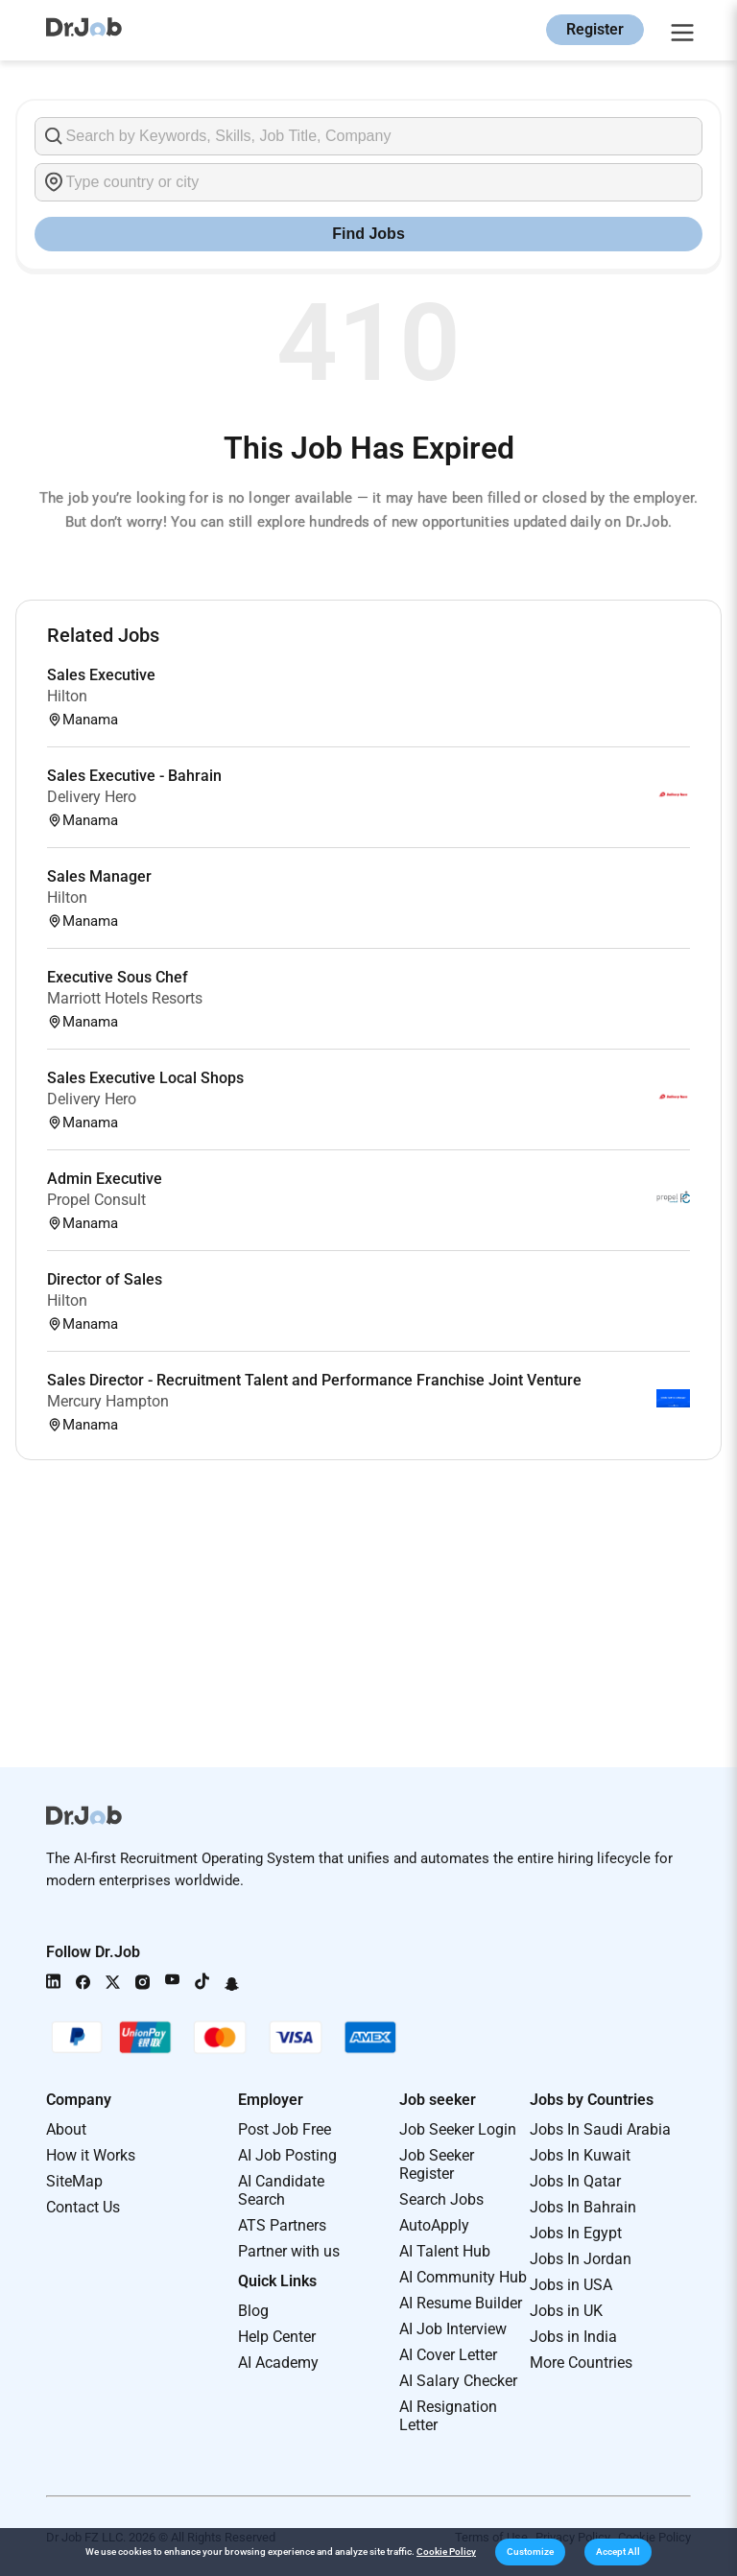 This screenshot has height=2576, width=737. I want to click on Job Seeker Register, so click(436, 2164).